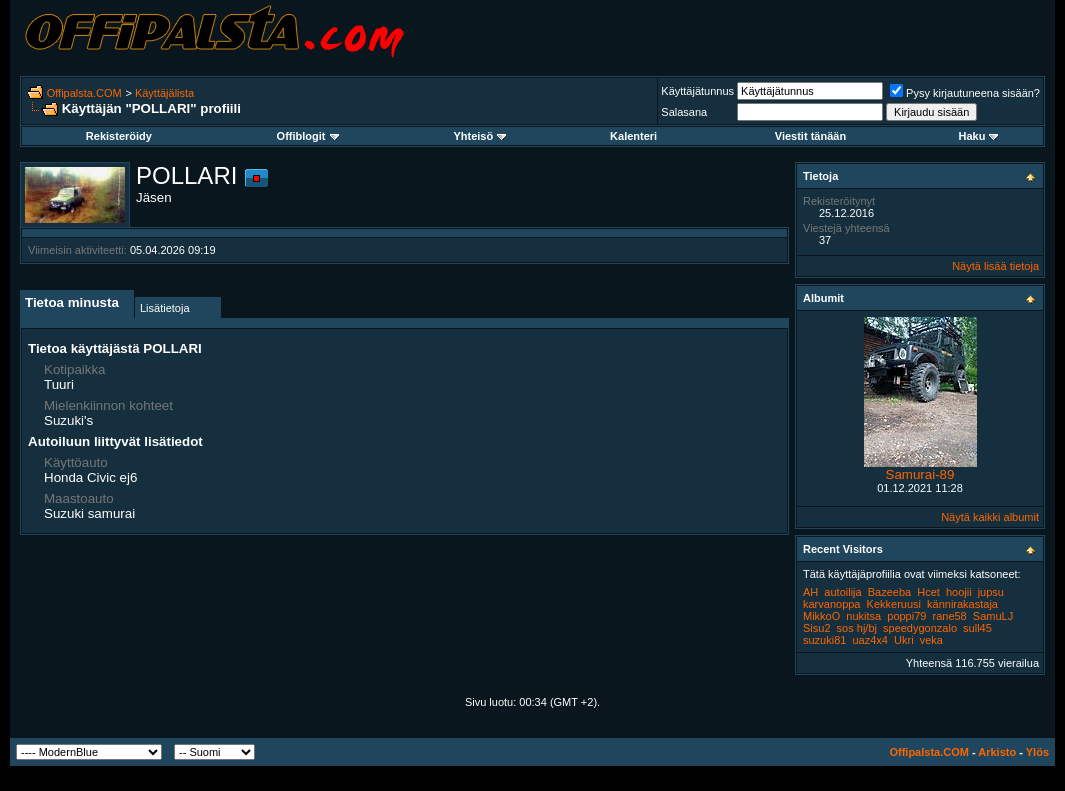 The width and height of the screenshot is (1065, 791). Describe the element at coordinates (978, 136) in the screenshot. I see `Haku` at that location.